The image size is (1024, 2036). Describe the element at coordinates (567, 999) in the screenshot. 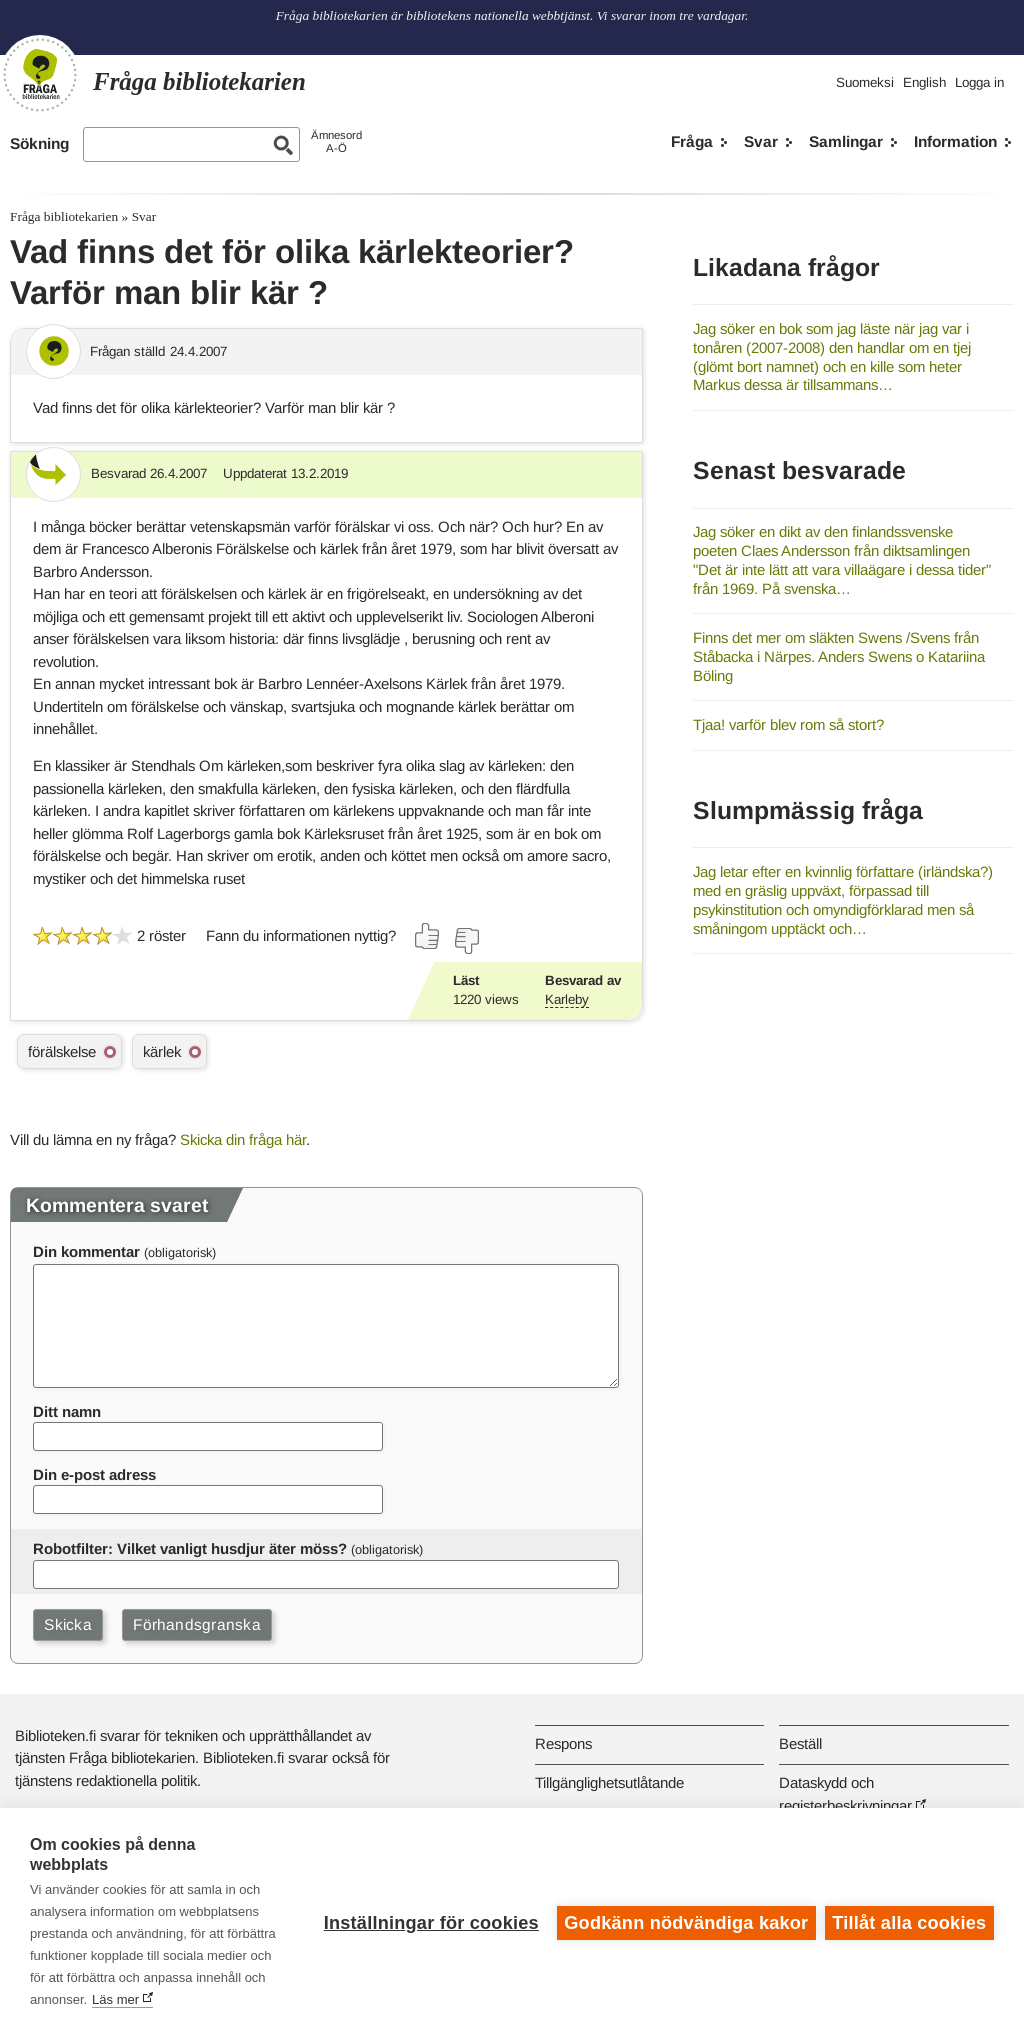

I see `Karleby` at that location.